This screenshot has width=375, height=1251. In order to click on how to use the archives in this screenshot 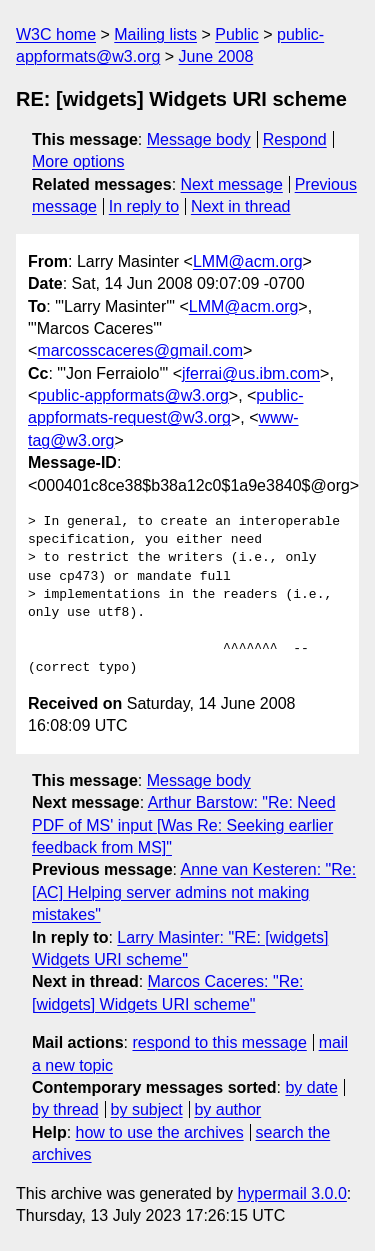, I will do `click(160, 1132)`.